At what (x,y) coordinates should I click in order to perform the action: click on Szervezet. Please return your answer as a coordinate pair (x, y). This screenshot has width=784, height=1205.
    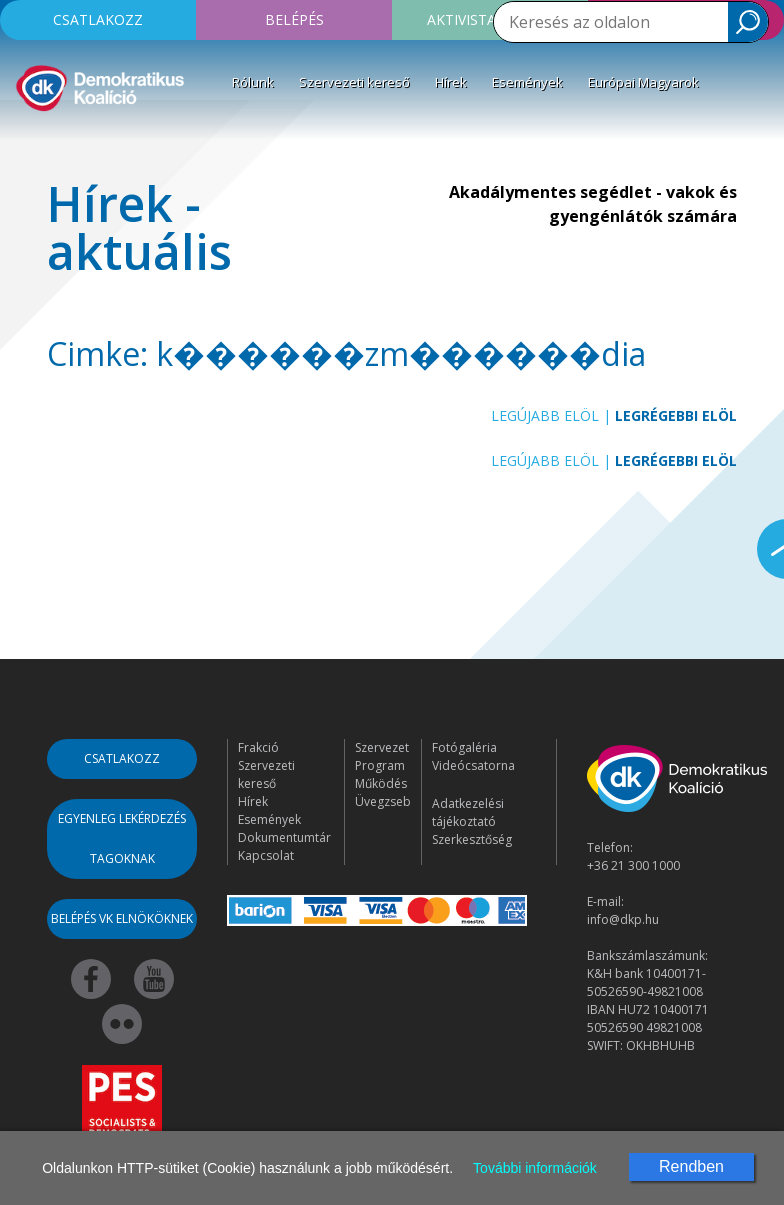
    Looking at the image, I should click on (382, 747).